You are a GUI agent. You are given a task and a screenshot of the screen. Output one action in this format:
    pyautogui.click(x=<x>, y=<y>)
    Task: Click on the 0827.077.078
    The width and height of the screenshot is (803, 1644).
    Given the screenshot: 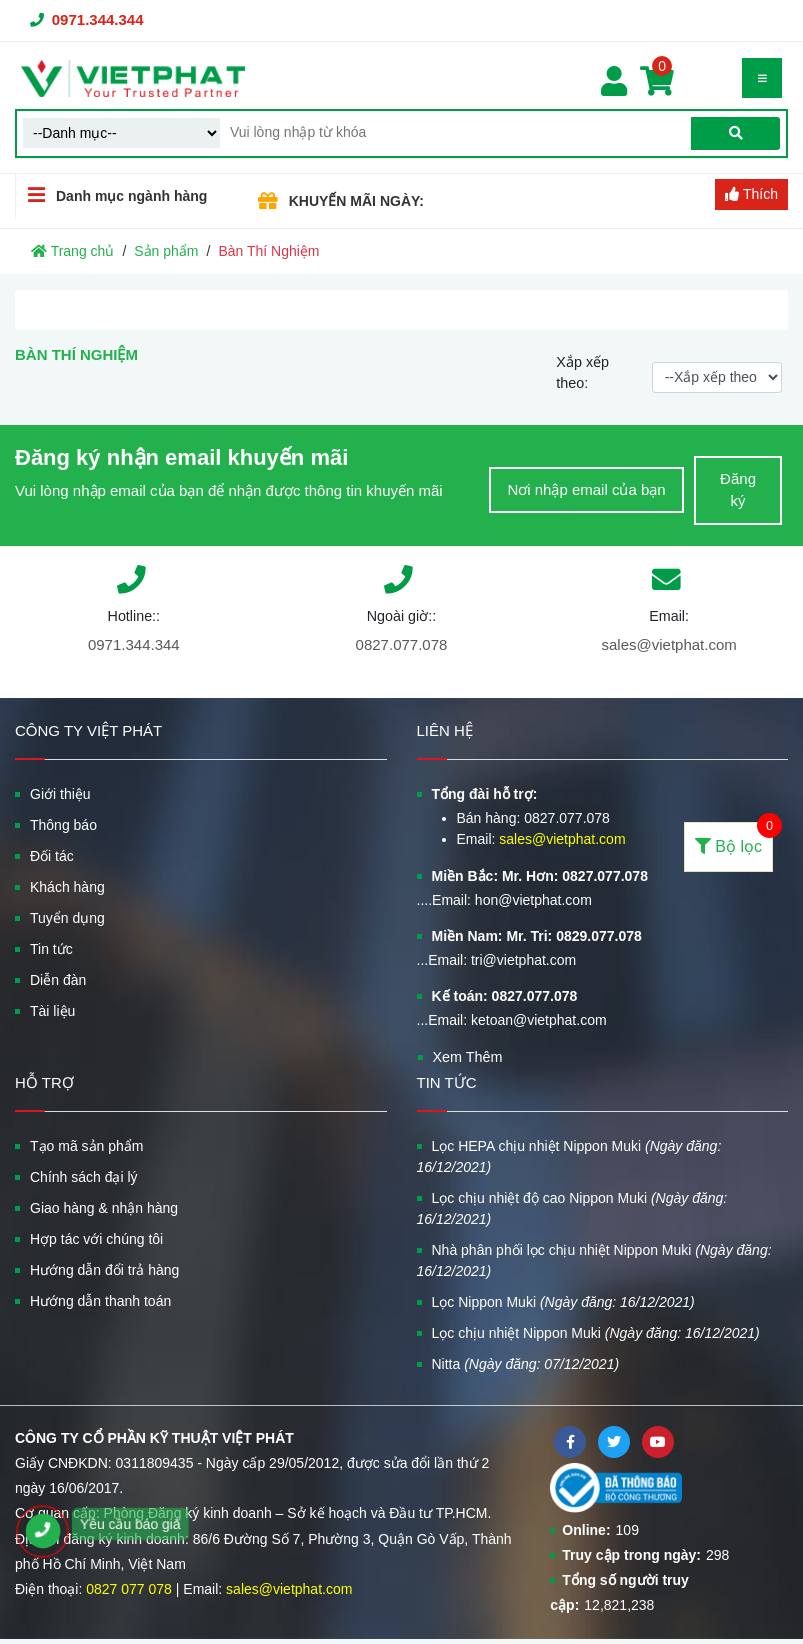 What is the action you would take?
    pyautogui.click(x=402, y=644)
    